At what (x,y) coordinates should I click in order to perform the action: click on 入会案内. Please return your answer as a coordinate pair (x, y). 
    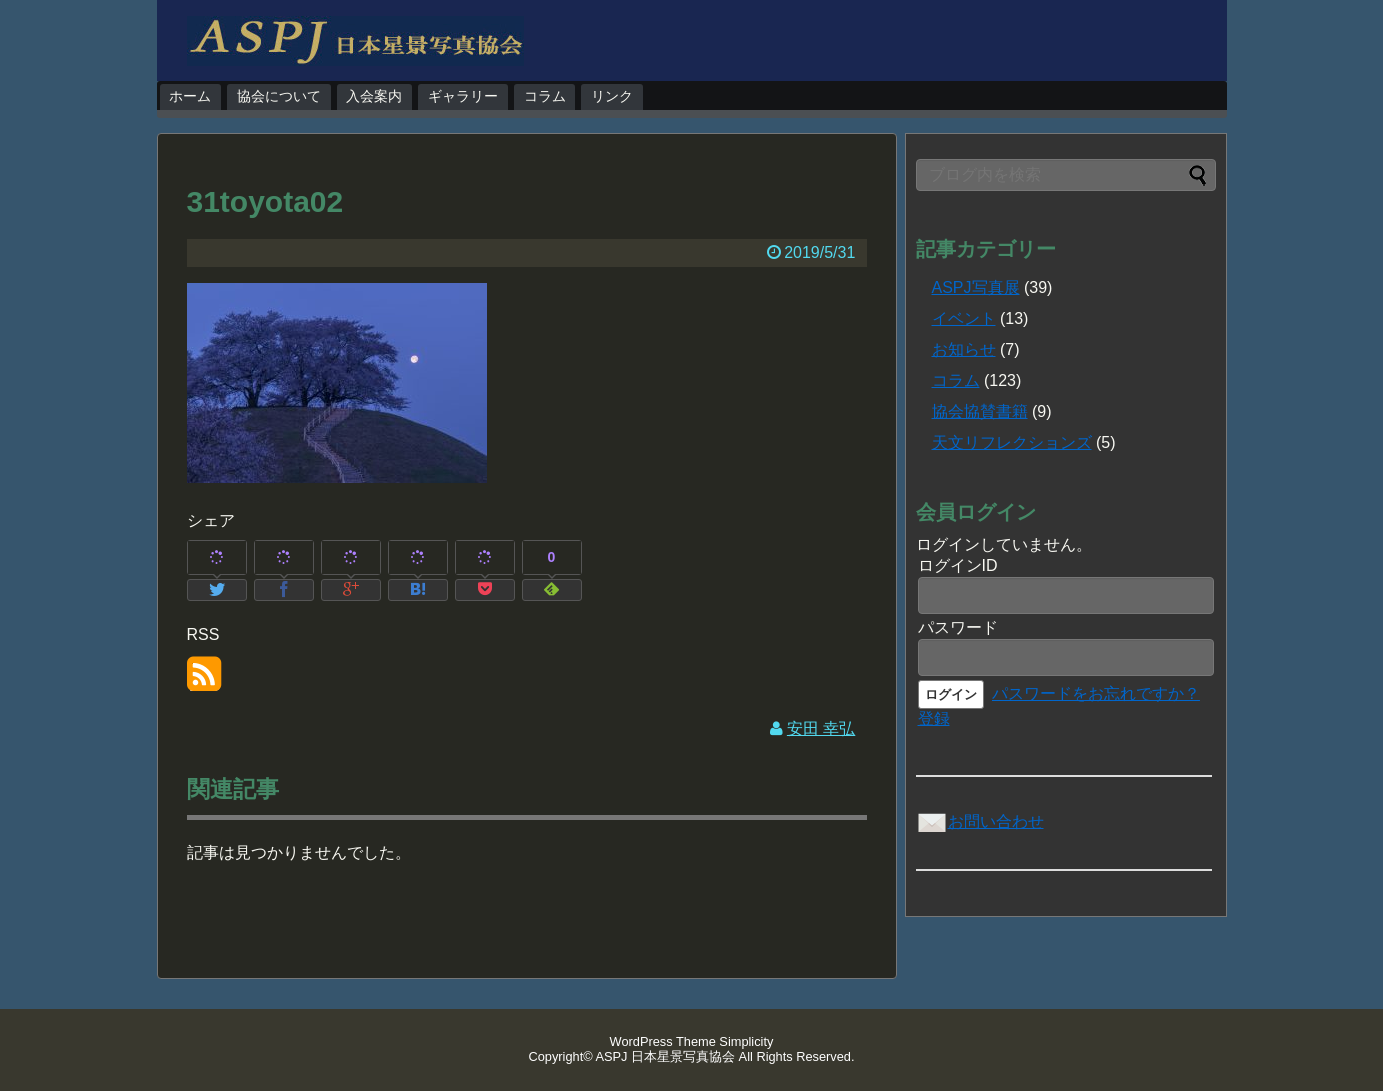
    Looking at the image, I should click on (374, 96).